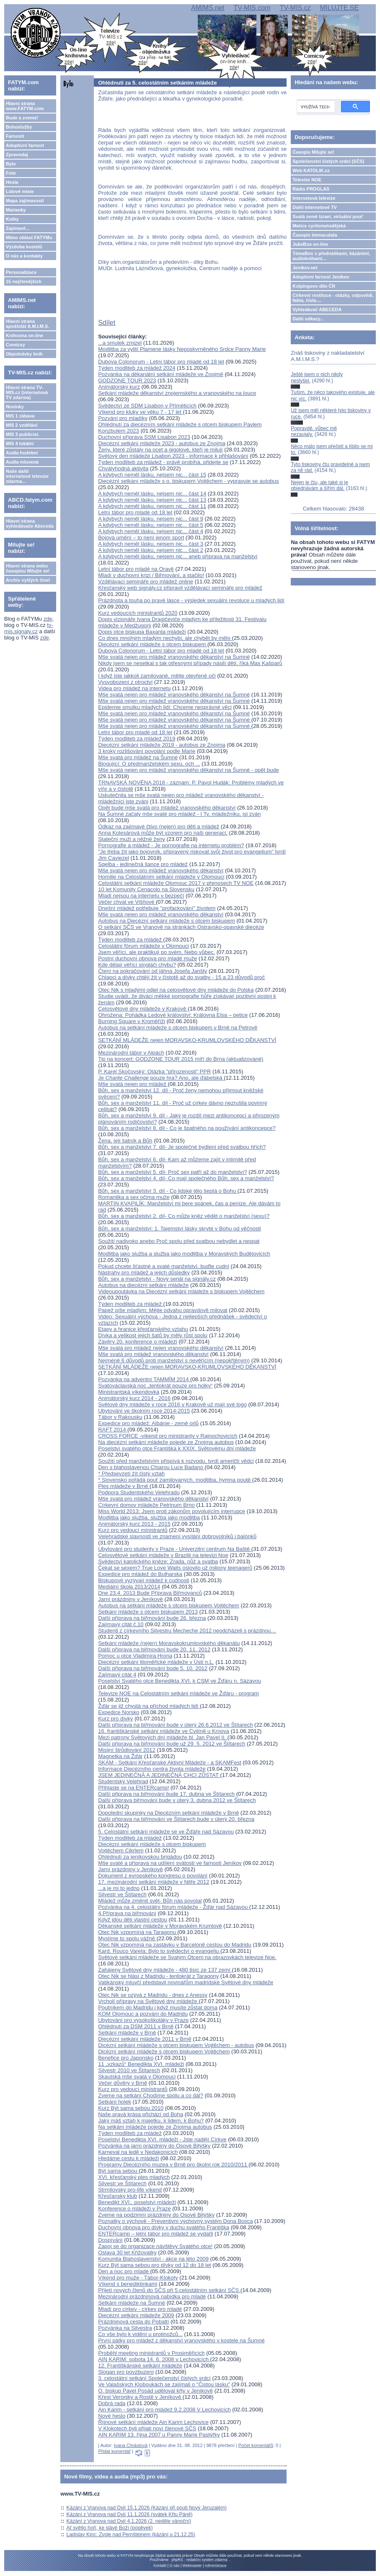 The height and width of the screenshot is (2576, 380). Describe the element at coordinates (143, 1009) in the screenshot. I see `Celosvětové dny mládeže v Krakově` at that location.